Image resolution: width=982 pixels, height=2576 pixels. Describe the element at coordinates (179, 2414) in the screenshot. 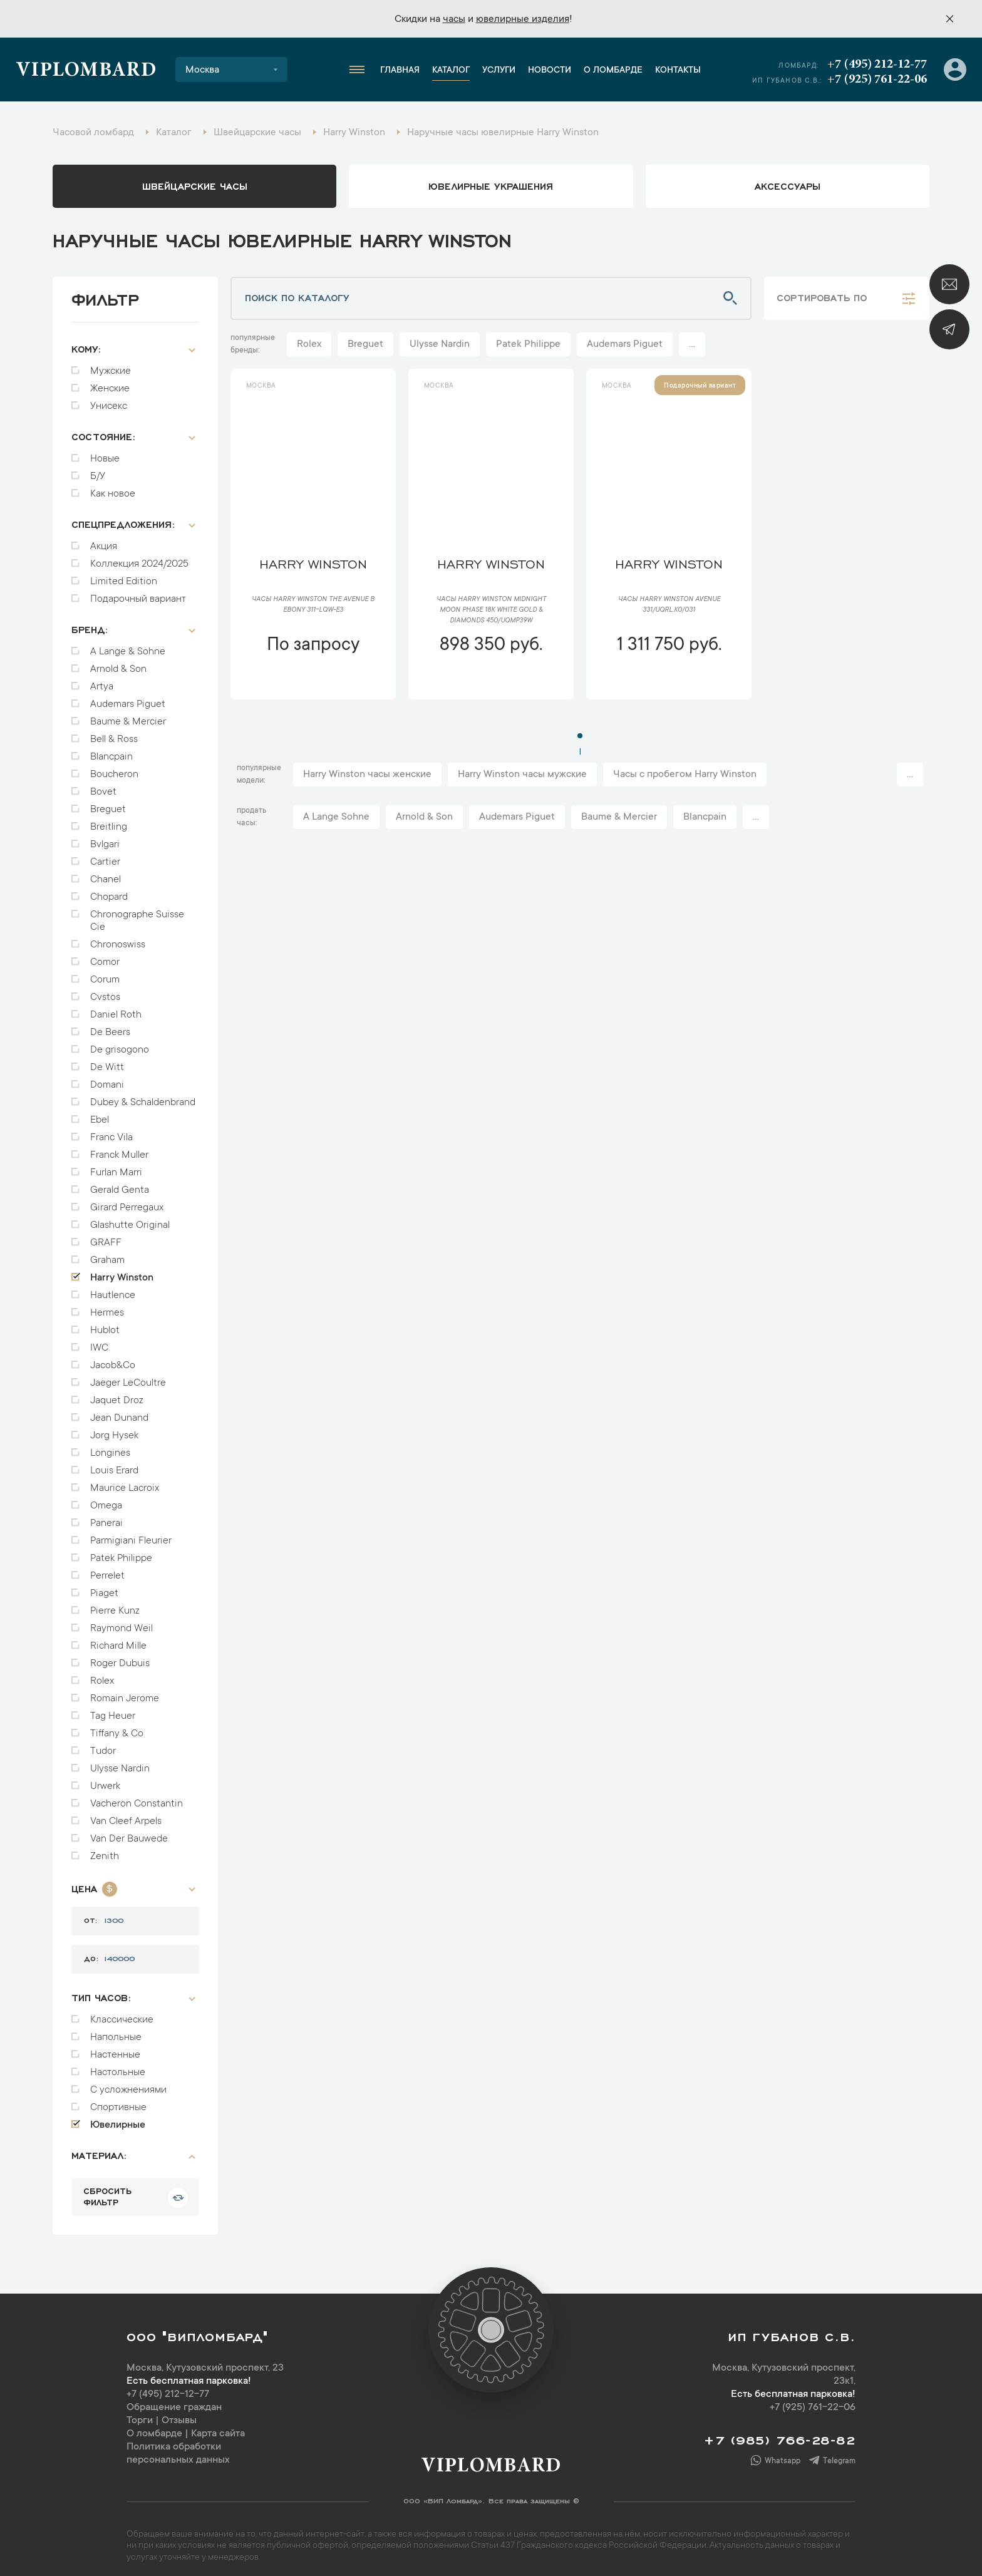

I see `Отзывы` at that location.